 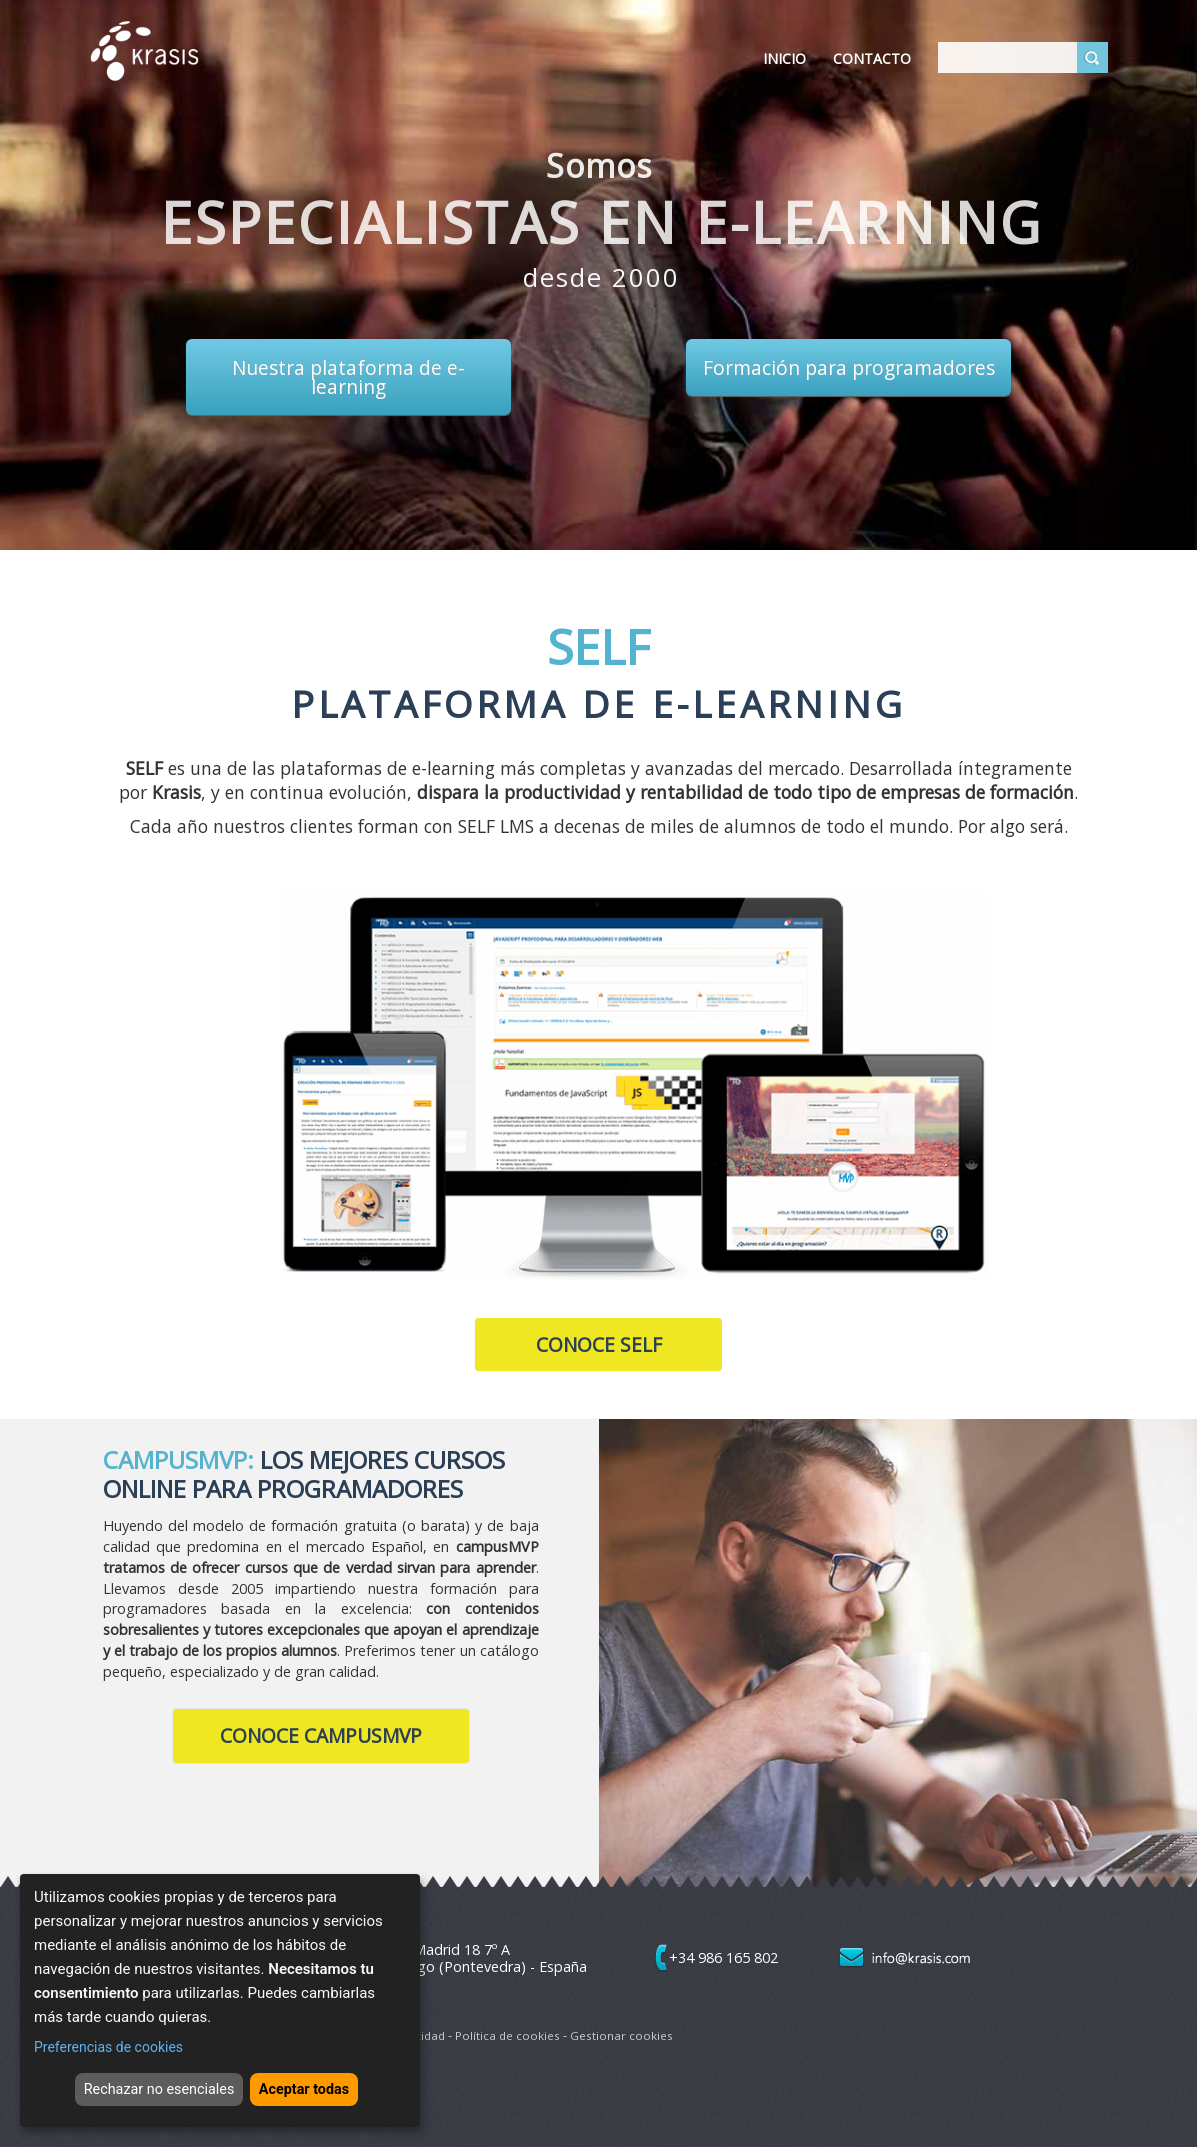 I want to click on Nuestra plataforma de e-learning, so click(x=348, y=377).